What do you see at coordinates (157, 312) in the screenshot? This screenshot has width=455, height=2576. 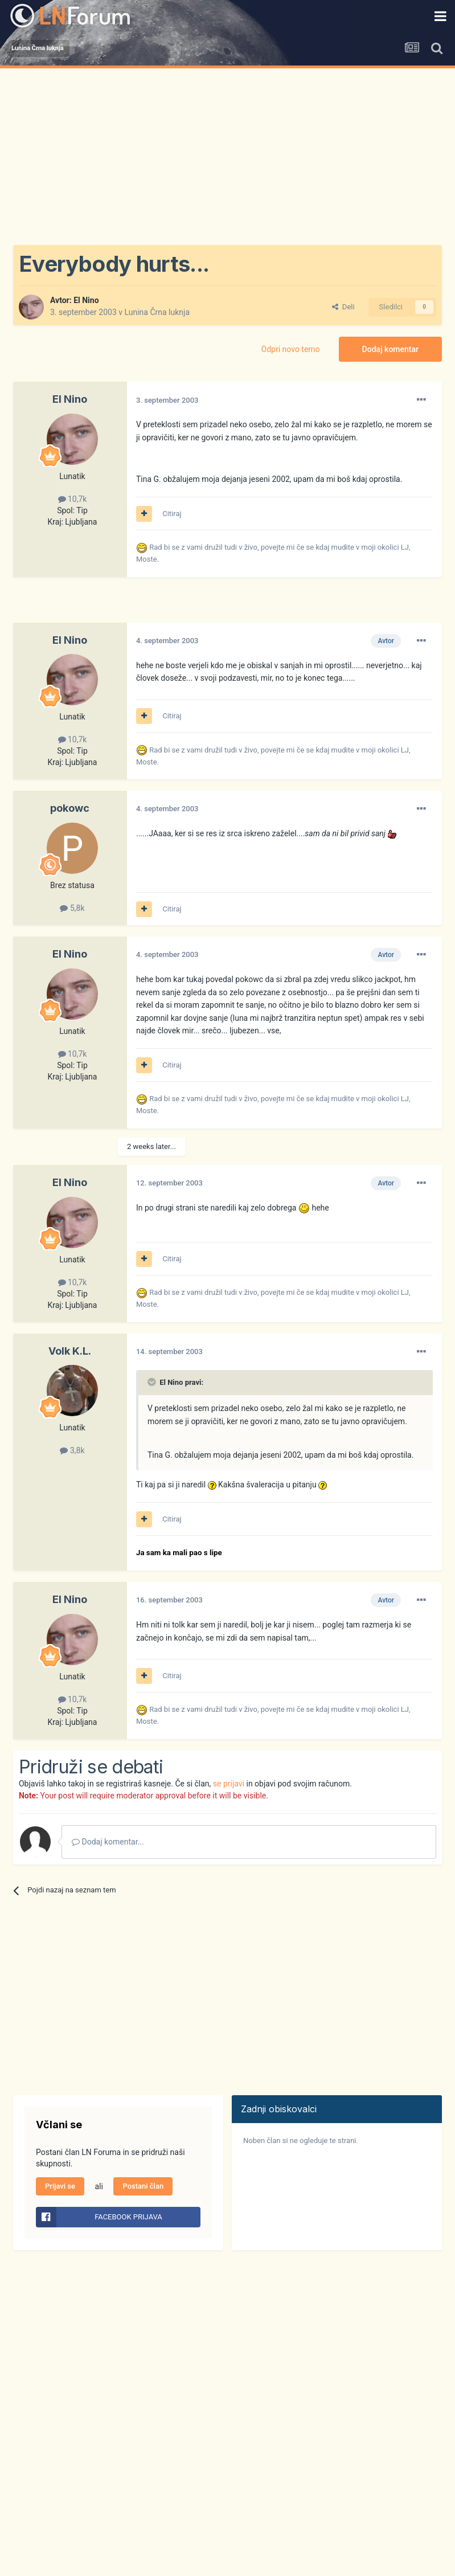 I see `Lunina Črna luknja` at bounding box center [157, 312].